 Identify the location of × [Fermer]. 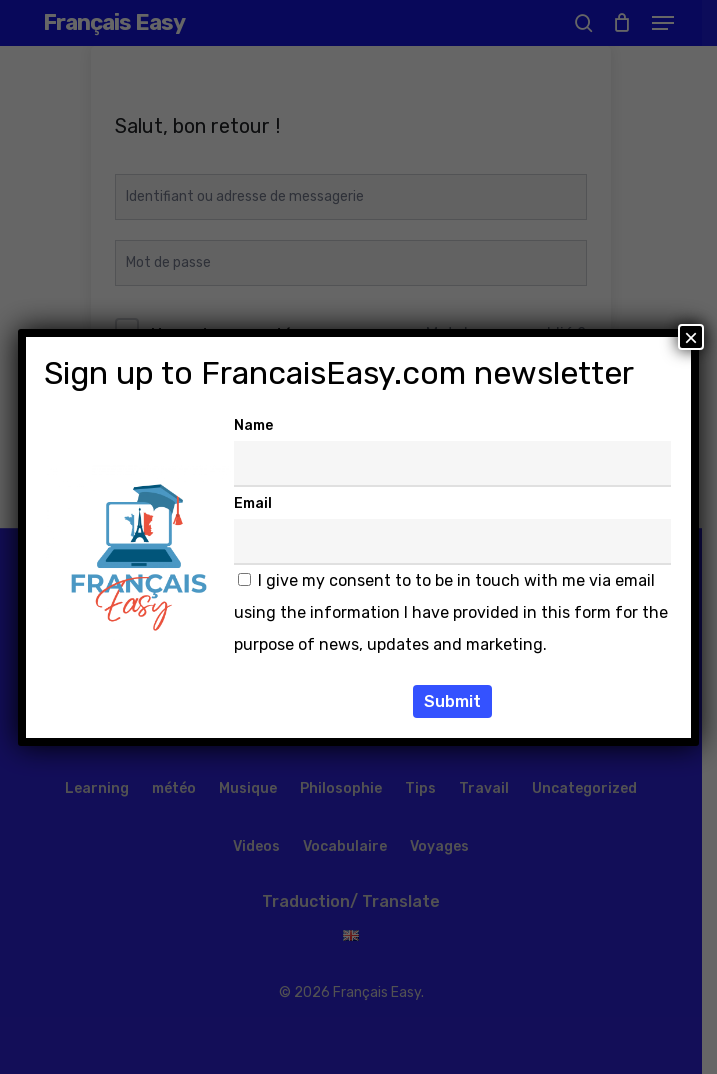
(691, 337).